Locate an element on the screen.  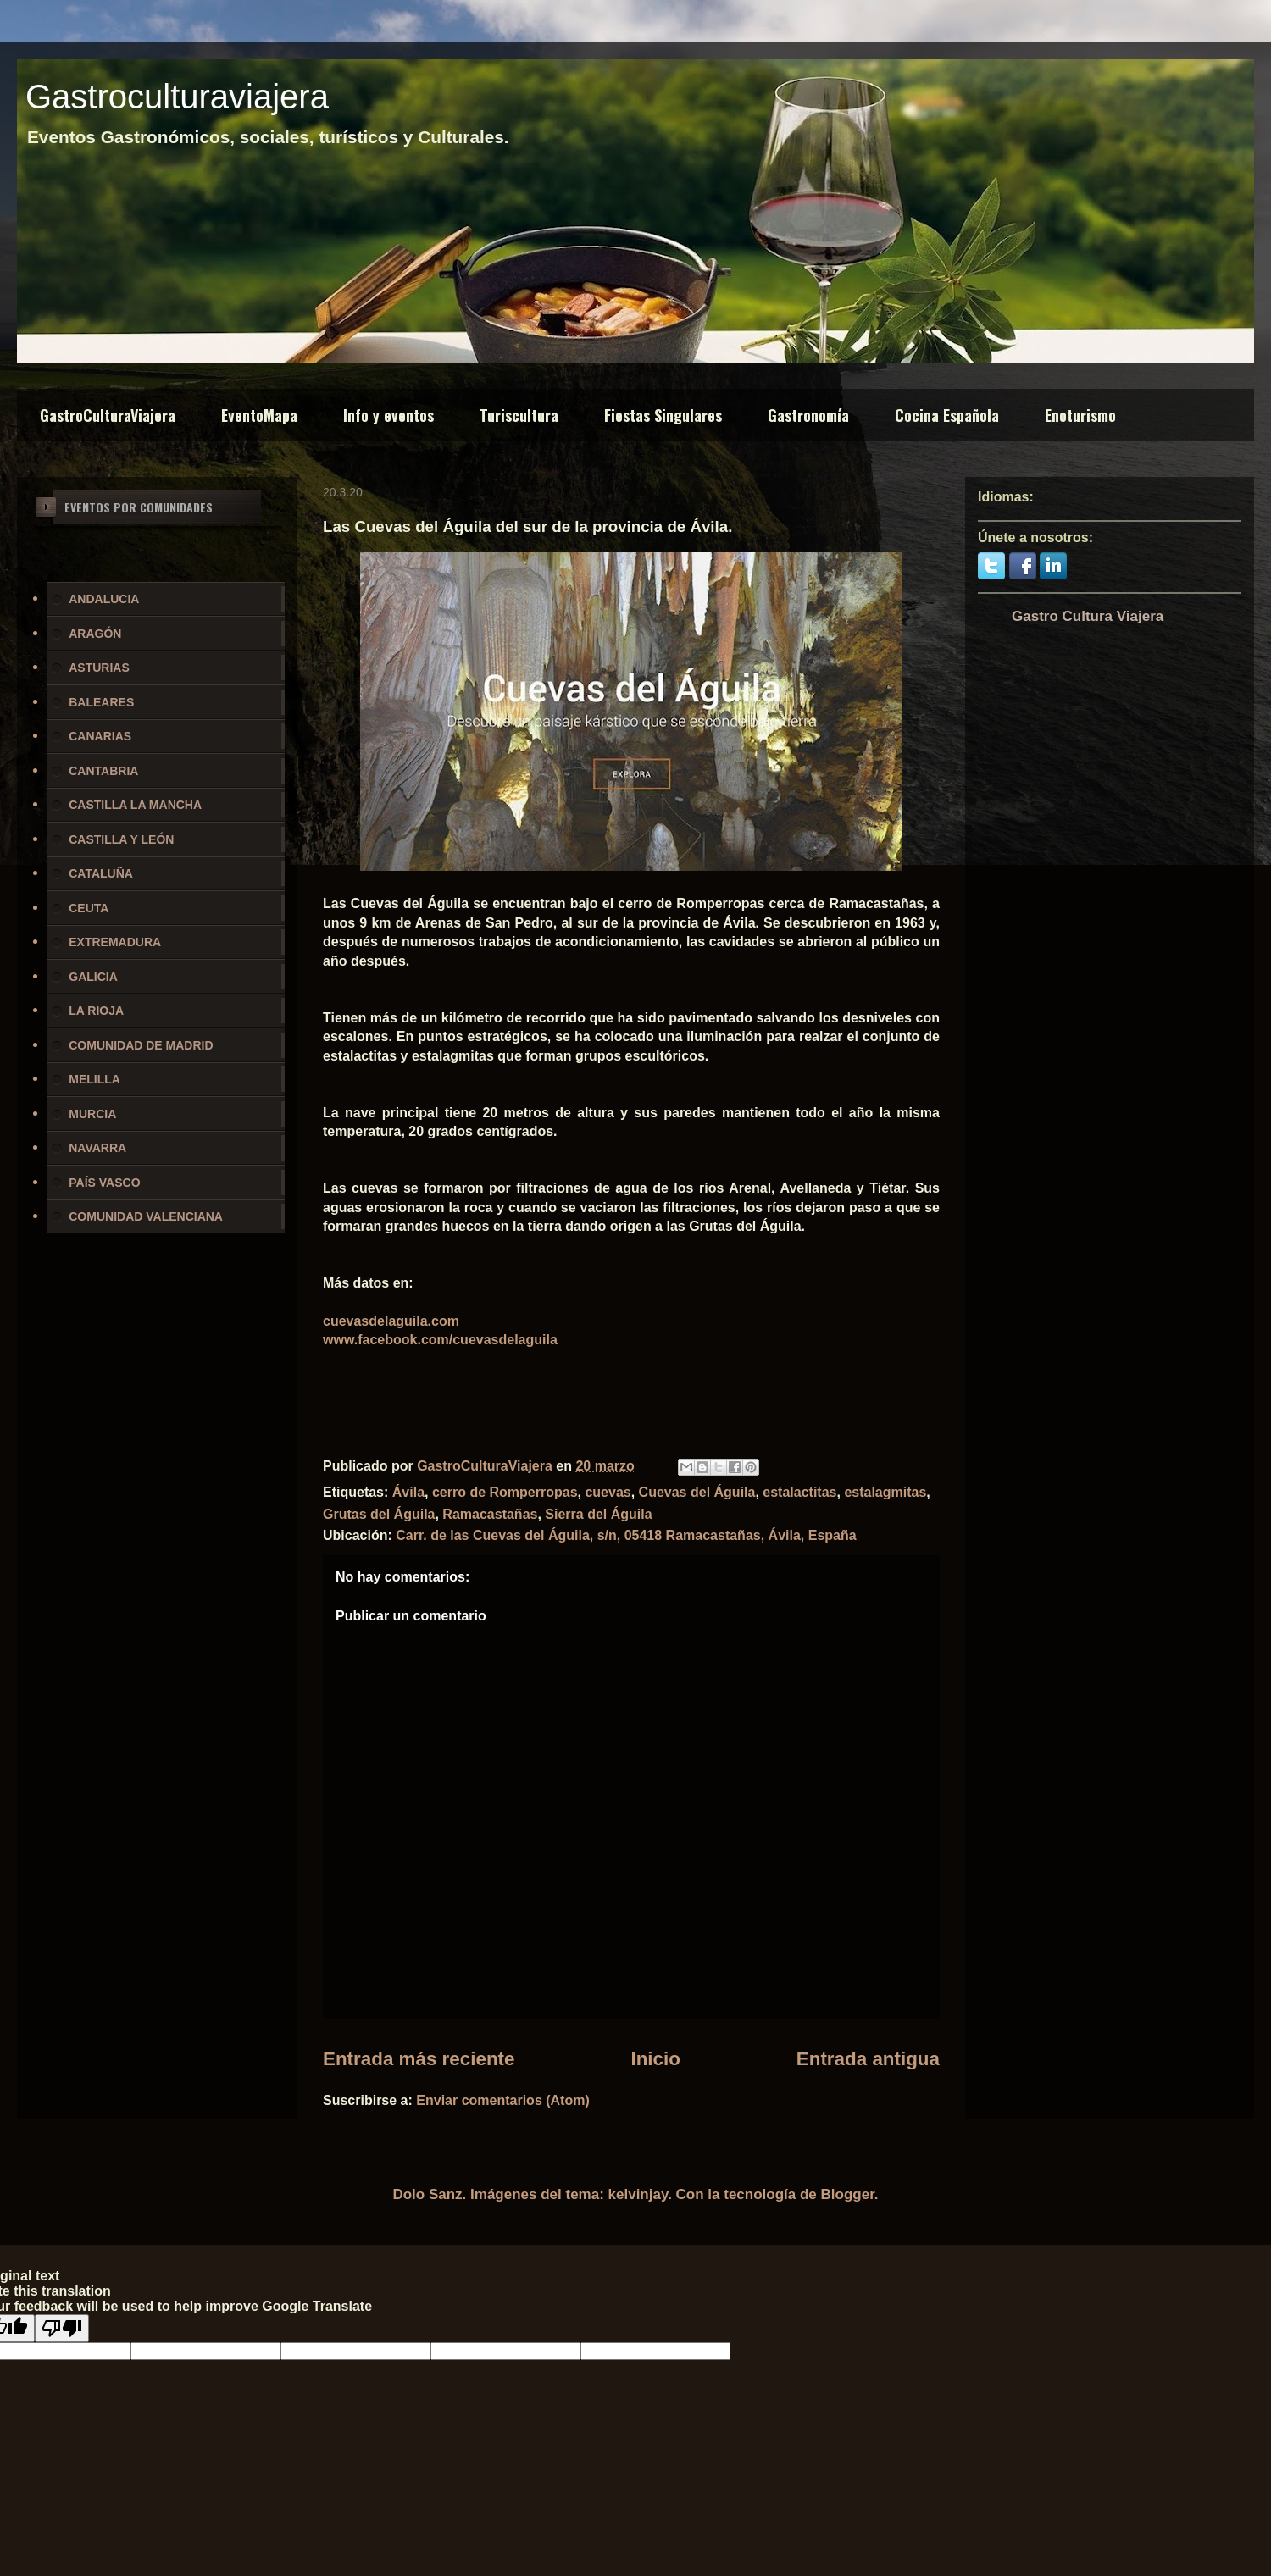
Grutas del Águila is located at coordinates (379, 1514).